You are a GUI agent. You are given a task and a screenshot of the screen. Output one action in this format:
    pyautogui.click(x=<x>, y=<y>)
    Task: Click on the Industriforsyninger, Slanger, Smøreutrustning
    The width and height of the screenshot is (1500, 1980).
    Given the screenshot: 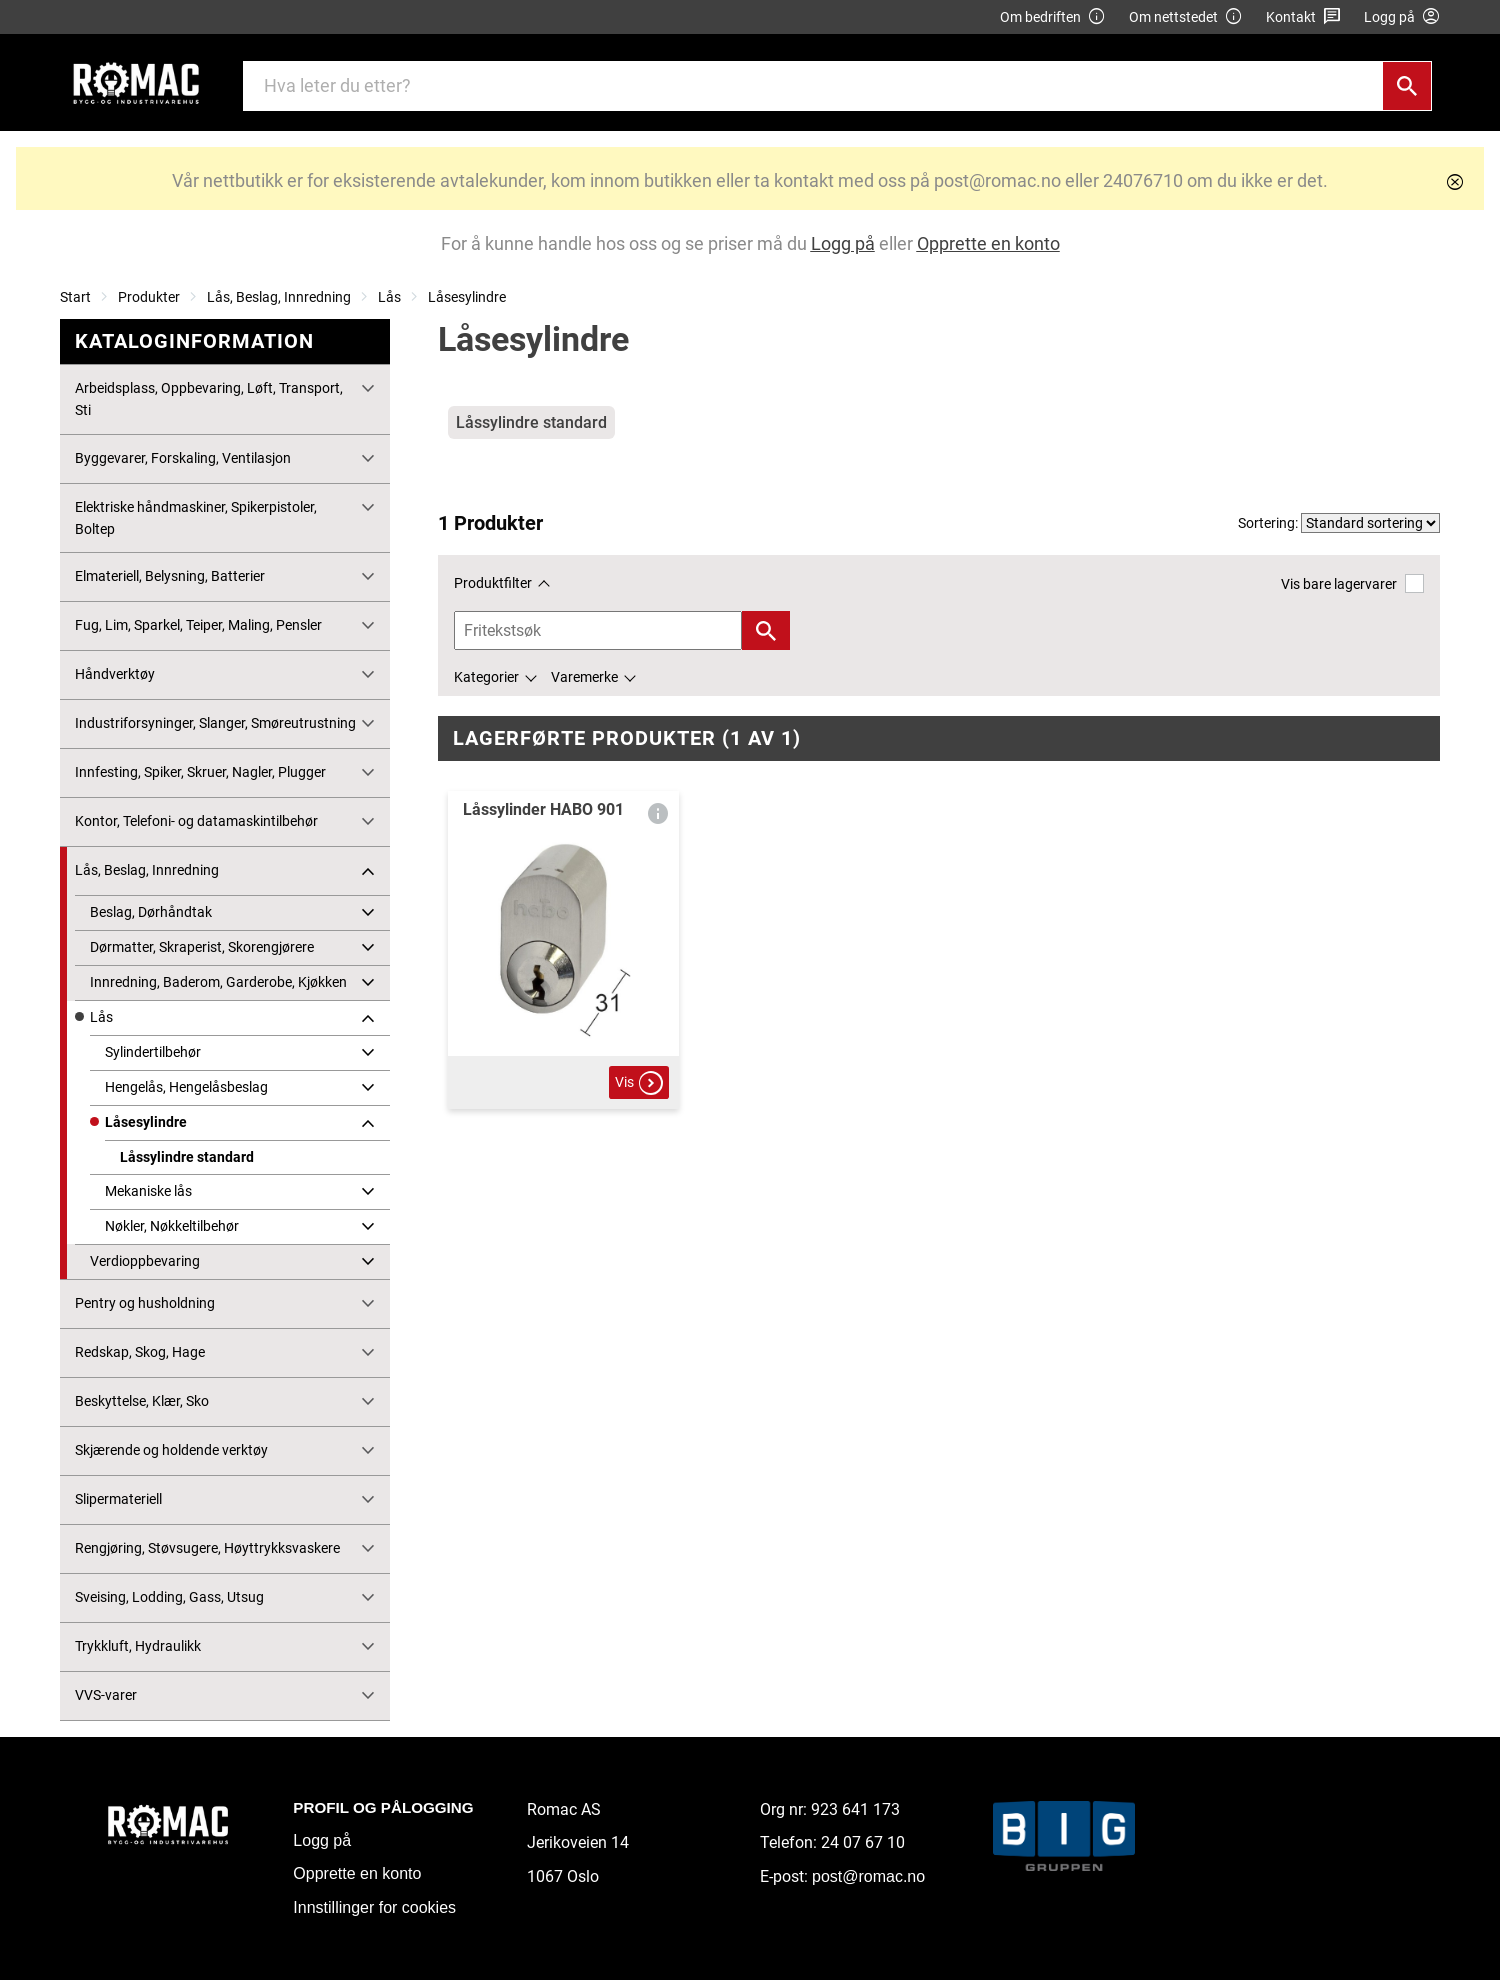 What is the action you would take?
    pyautogui.click(x=215, y=723)
    